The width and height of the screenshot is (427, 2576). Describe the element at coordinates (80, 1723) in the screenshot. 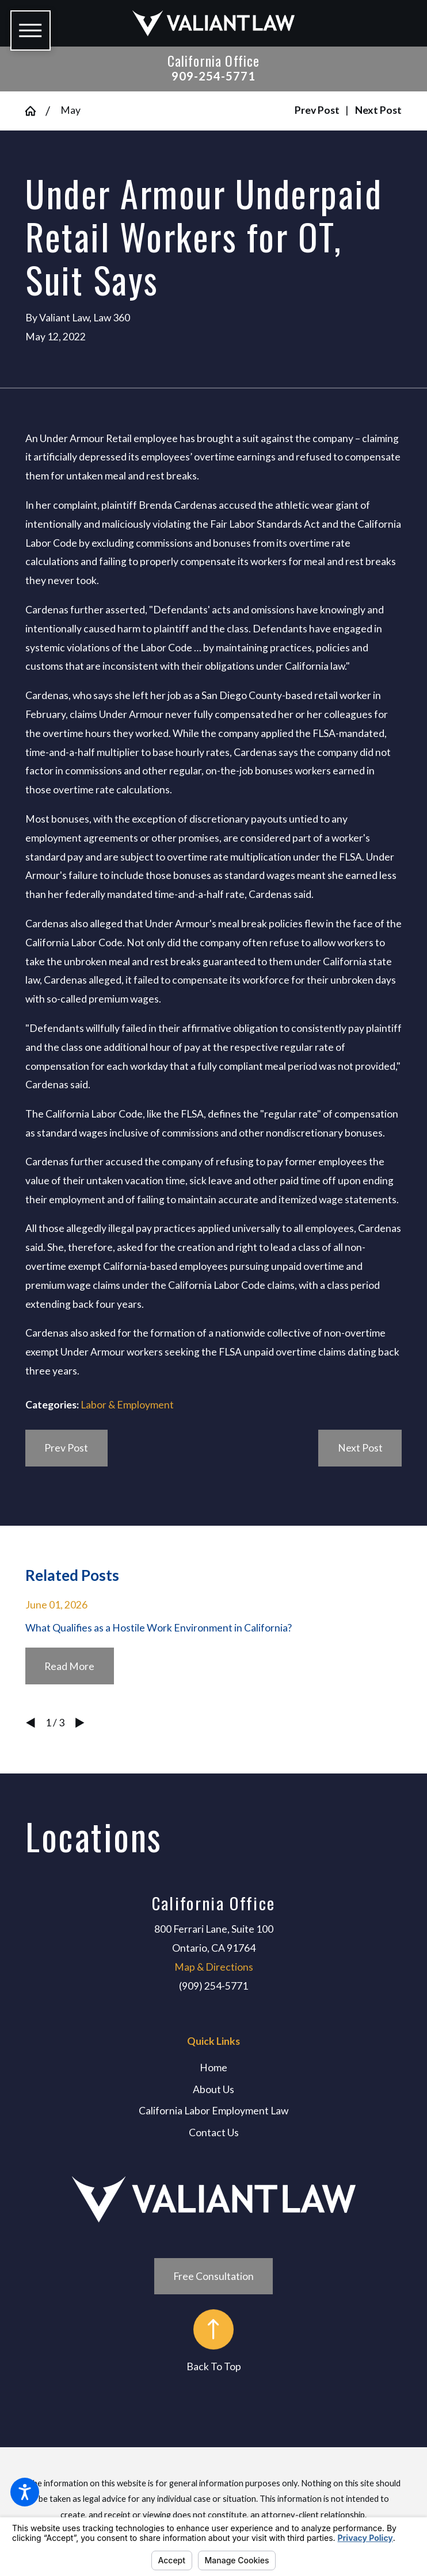

I see `[View next item]` at that location.